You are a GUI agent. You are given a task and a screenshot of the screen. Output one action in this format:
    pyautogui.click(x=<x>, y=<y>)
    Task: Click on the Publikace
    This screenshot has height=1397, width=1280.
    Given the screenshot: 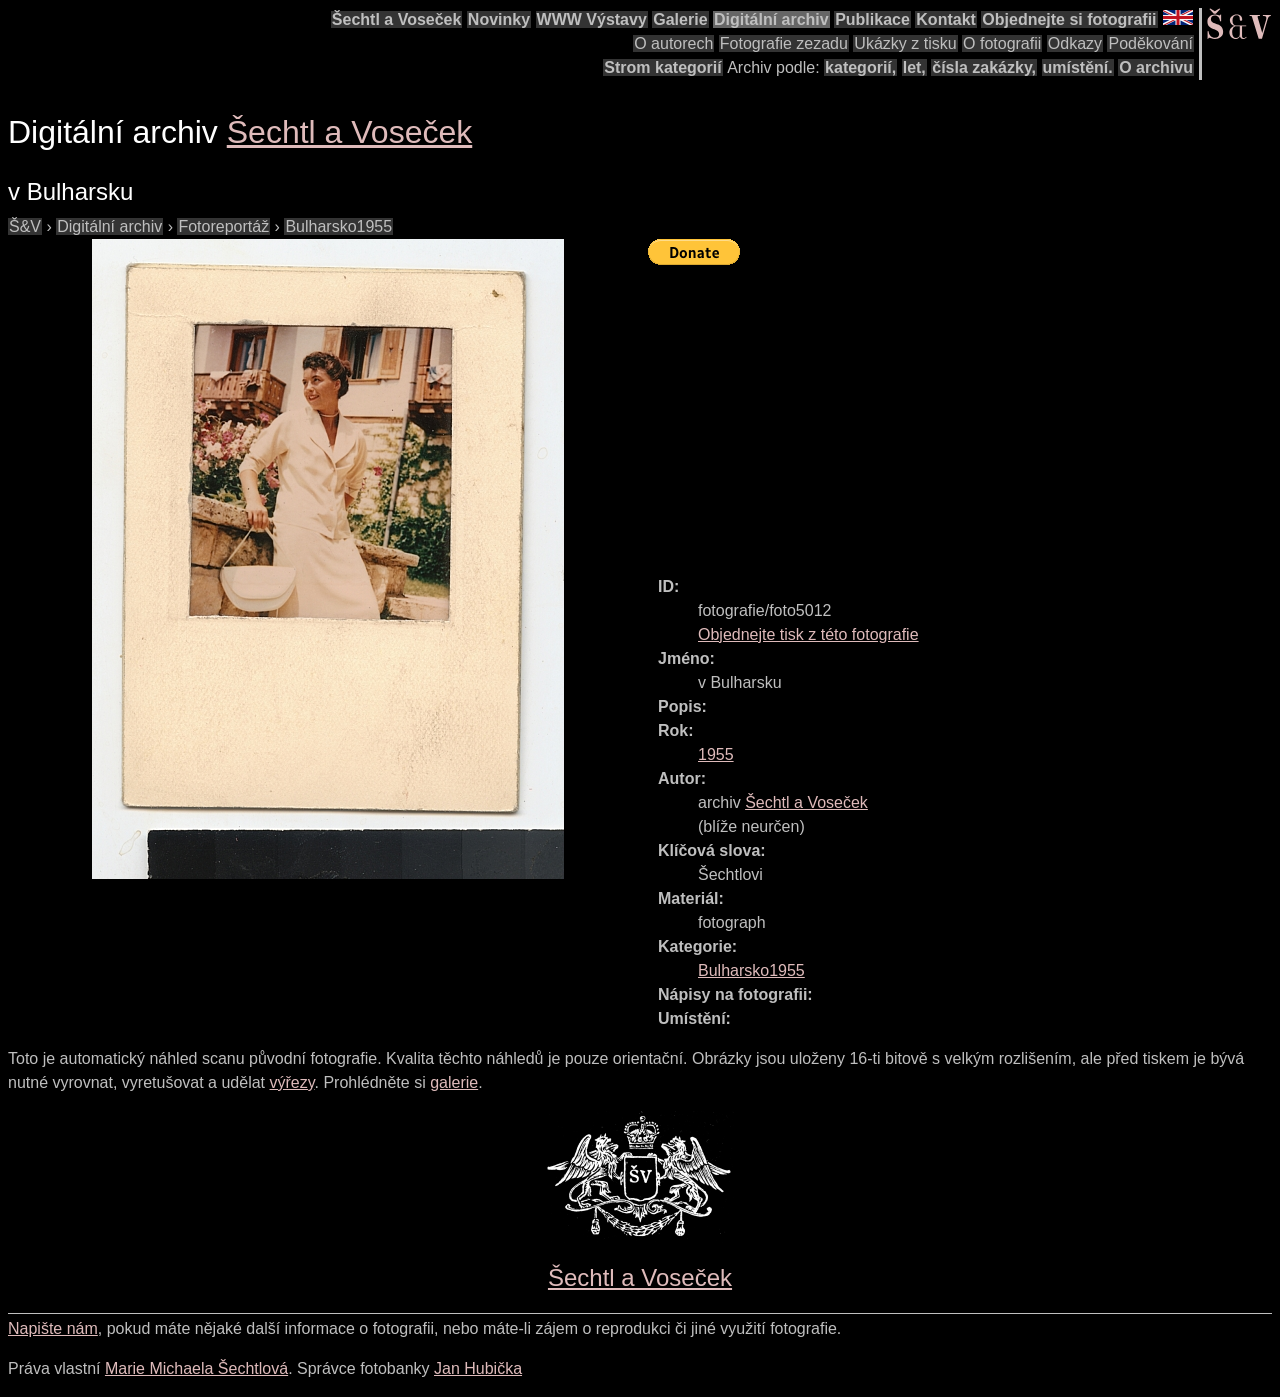 What is the action you would take?
    pyautogui.click(x=872, y=19)
    